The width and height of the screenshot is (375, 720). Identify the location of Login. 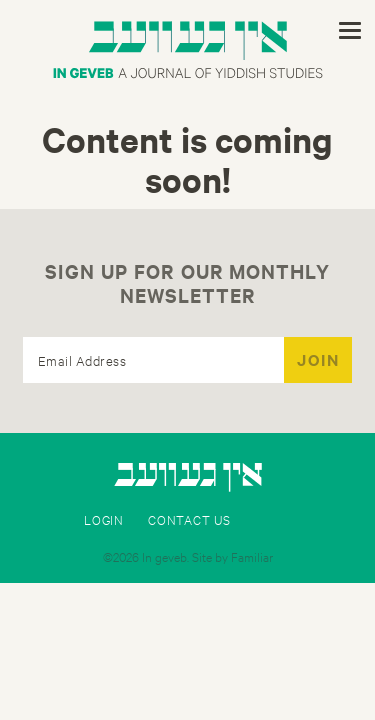
(104, 519).